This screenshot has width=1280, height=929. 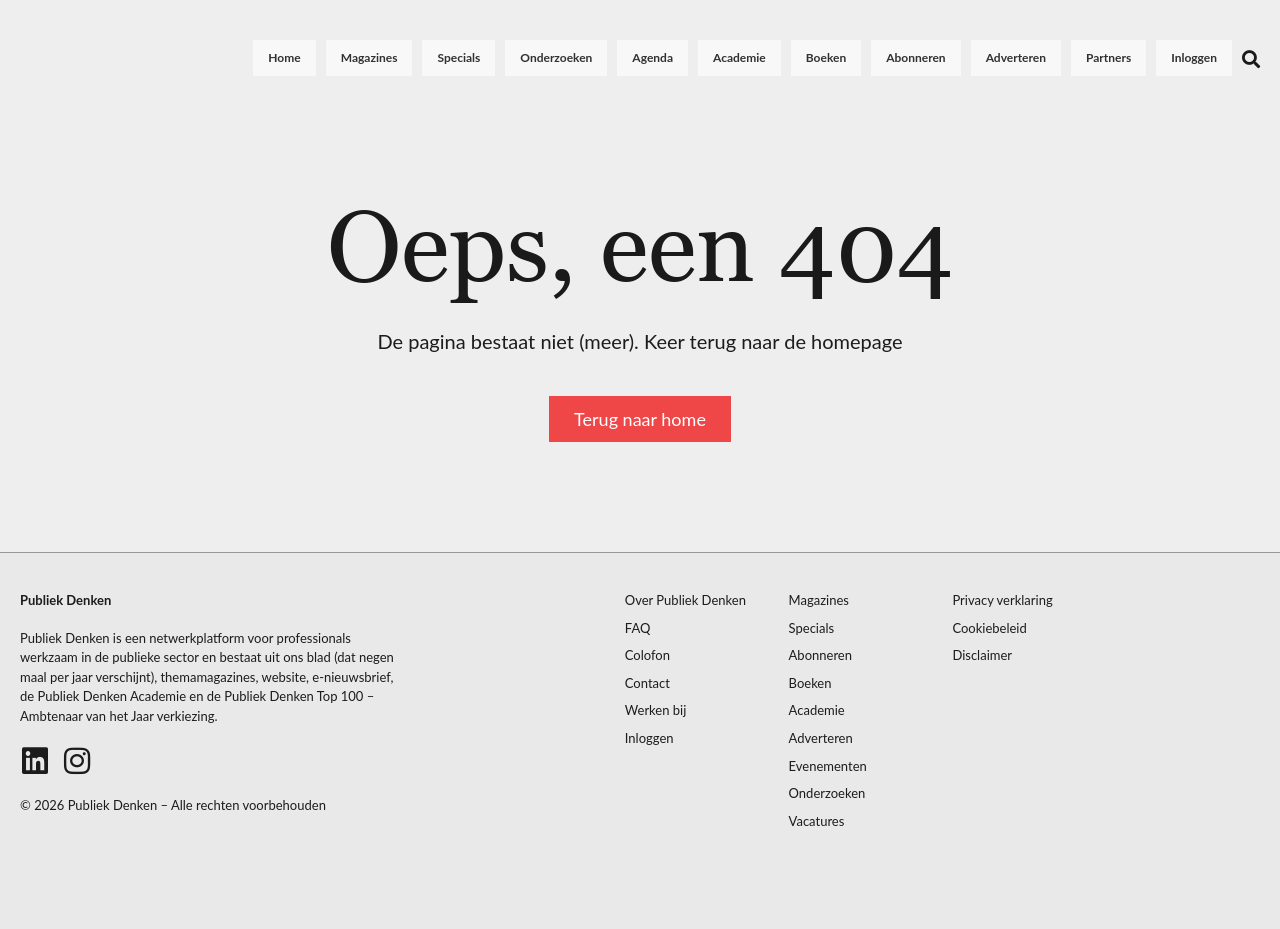 What do you see at coordinates (556, 57) in the screenshot?
I see `Onderzoeken` at bounding box center [556, 57].